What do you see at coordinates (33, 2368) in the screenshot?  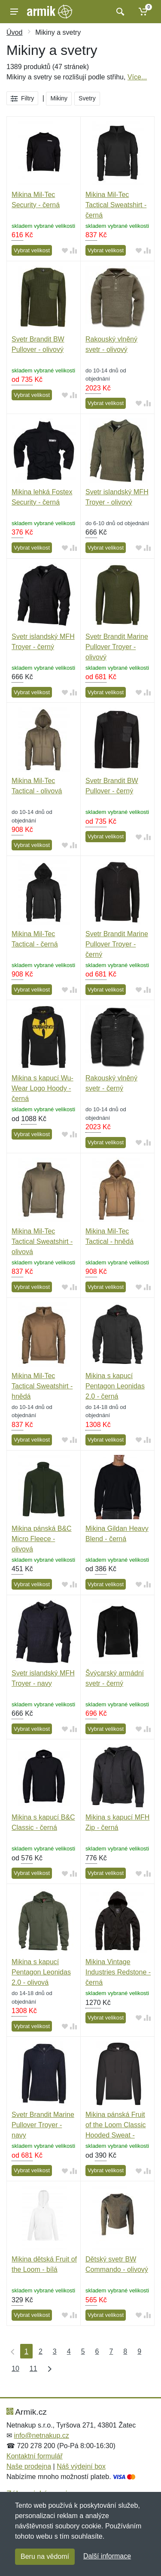 I see `11 [Strana 11]` at bounding box center [33, 2368].